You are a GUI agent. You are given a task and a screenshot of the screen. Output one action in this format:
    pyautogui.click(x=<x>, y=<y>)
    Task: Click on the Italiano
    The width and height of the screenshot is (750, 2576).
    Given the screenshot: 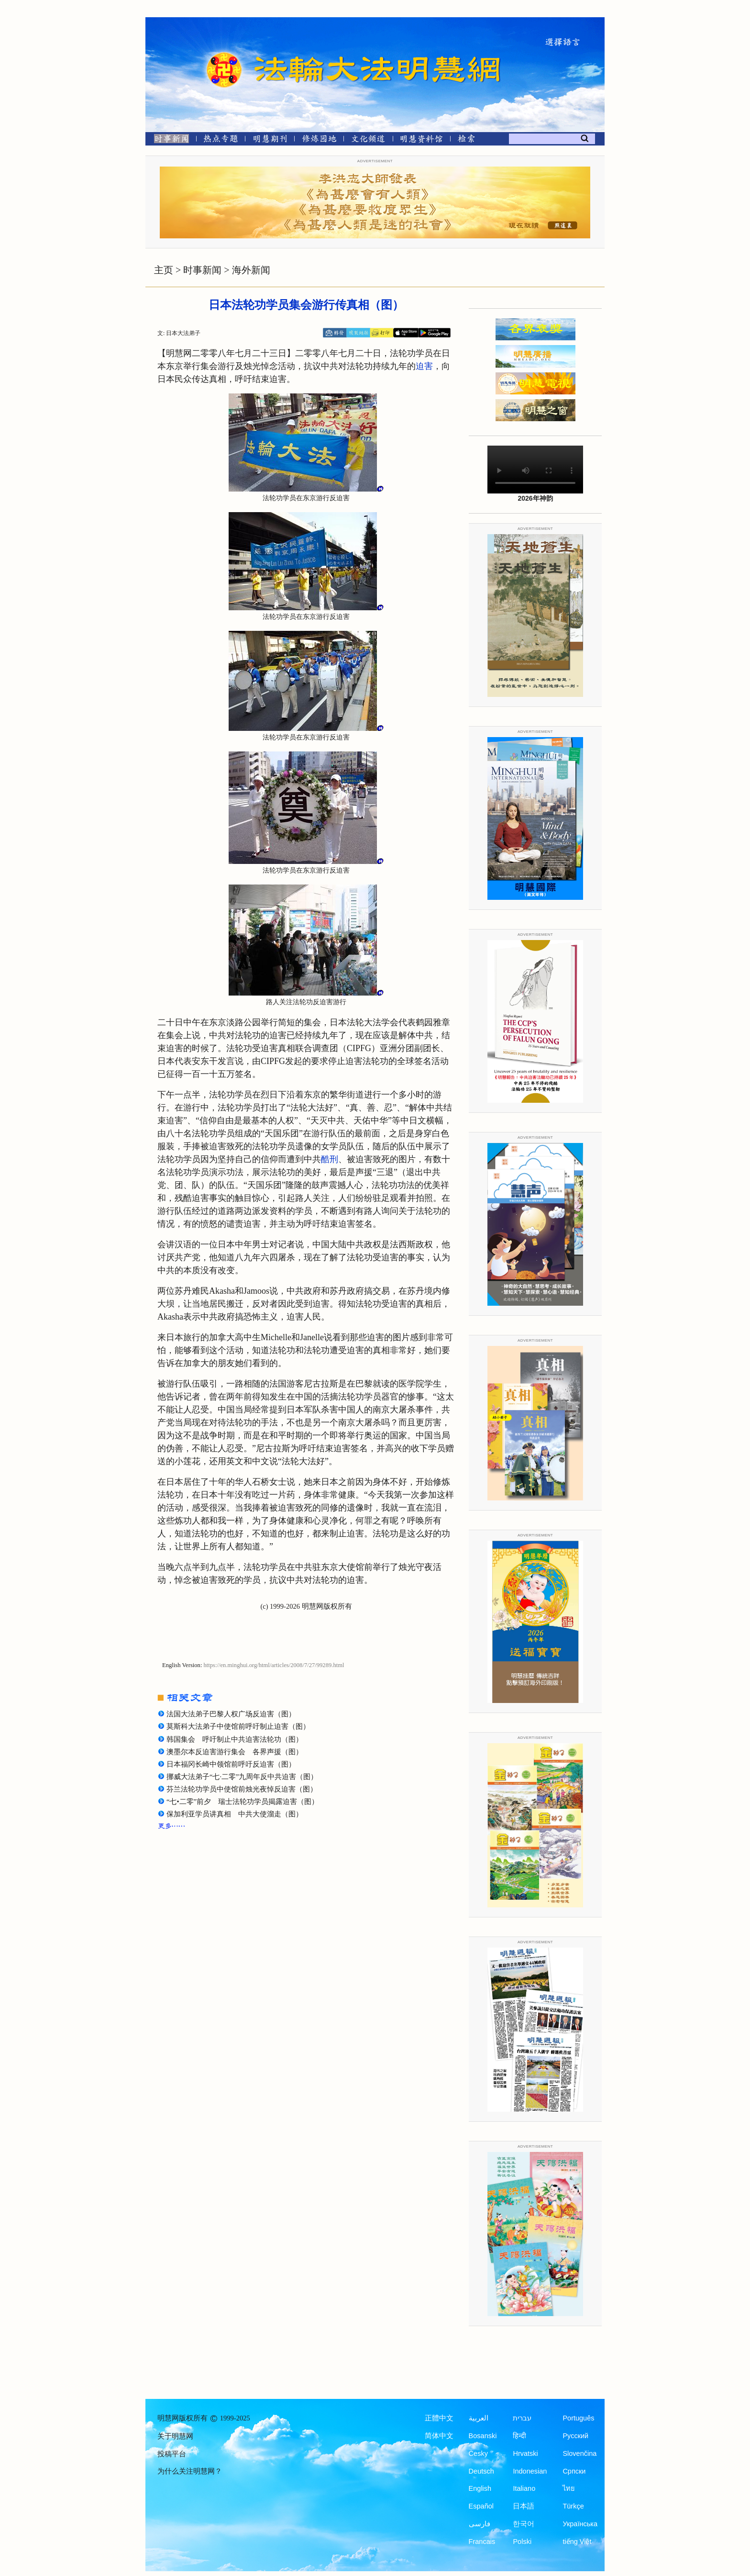 What is the action you would take?
    pyautogui.click(x=524, y=2488)
    